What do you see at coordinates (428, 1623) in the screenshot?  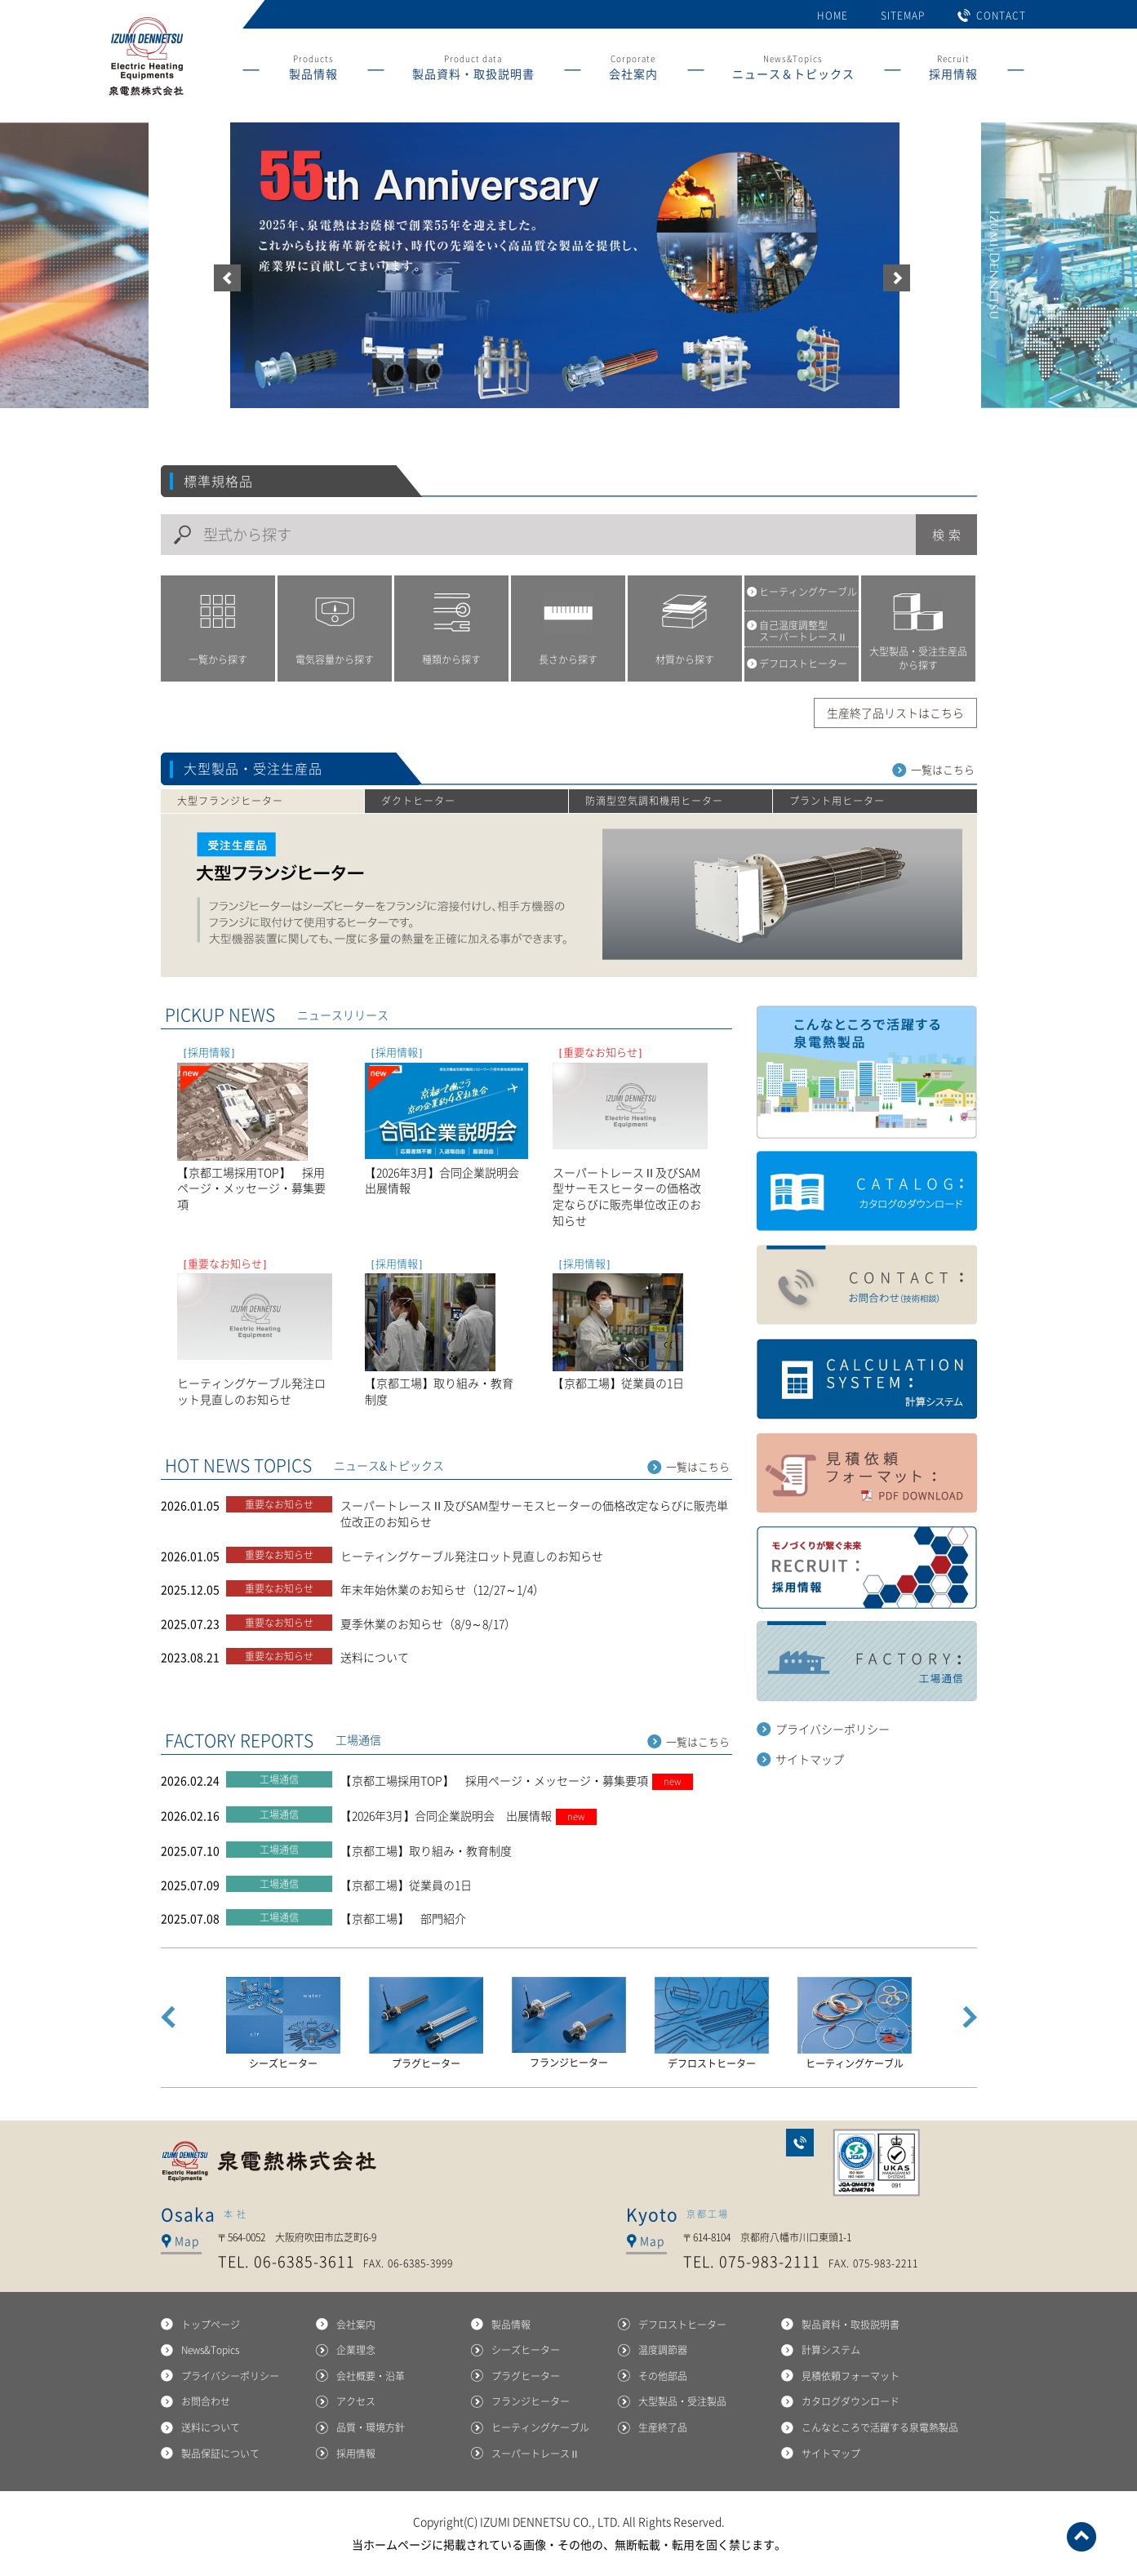 I see `夏季休業のお知らせ（8/9～8/17）` at bounding box center [428, 1623].